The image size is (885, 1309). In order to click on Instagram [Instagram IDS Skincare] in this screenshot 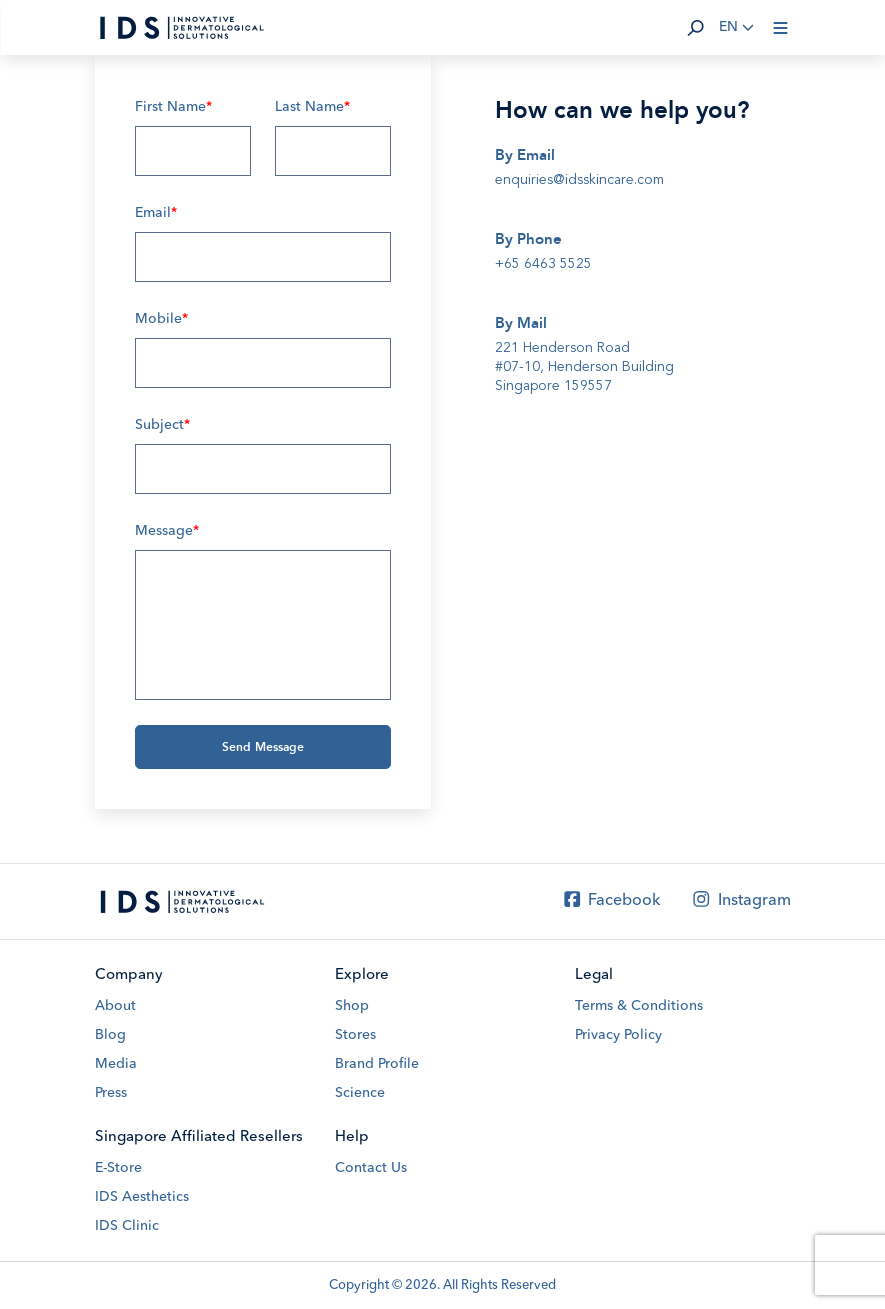, I will do `click(740, 901)`.